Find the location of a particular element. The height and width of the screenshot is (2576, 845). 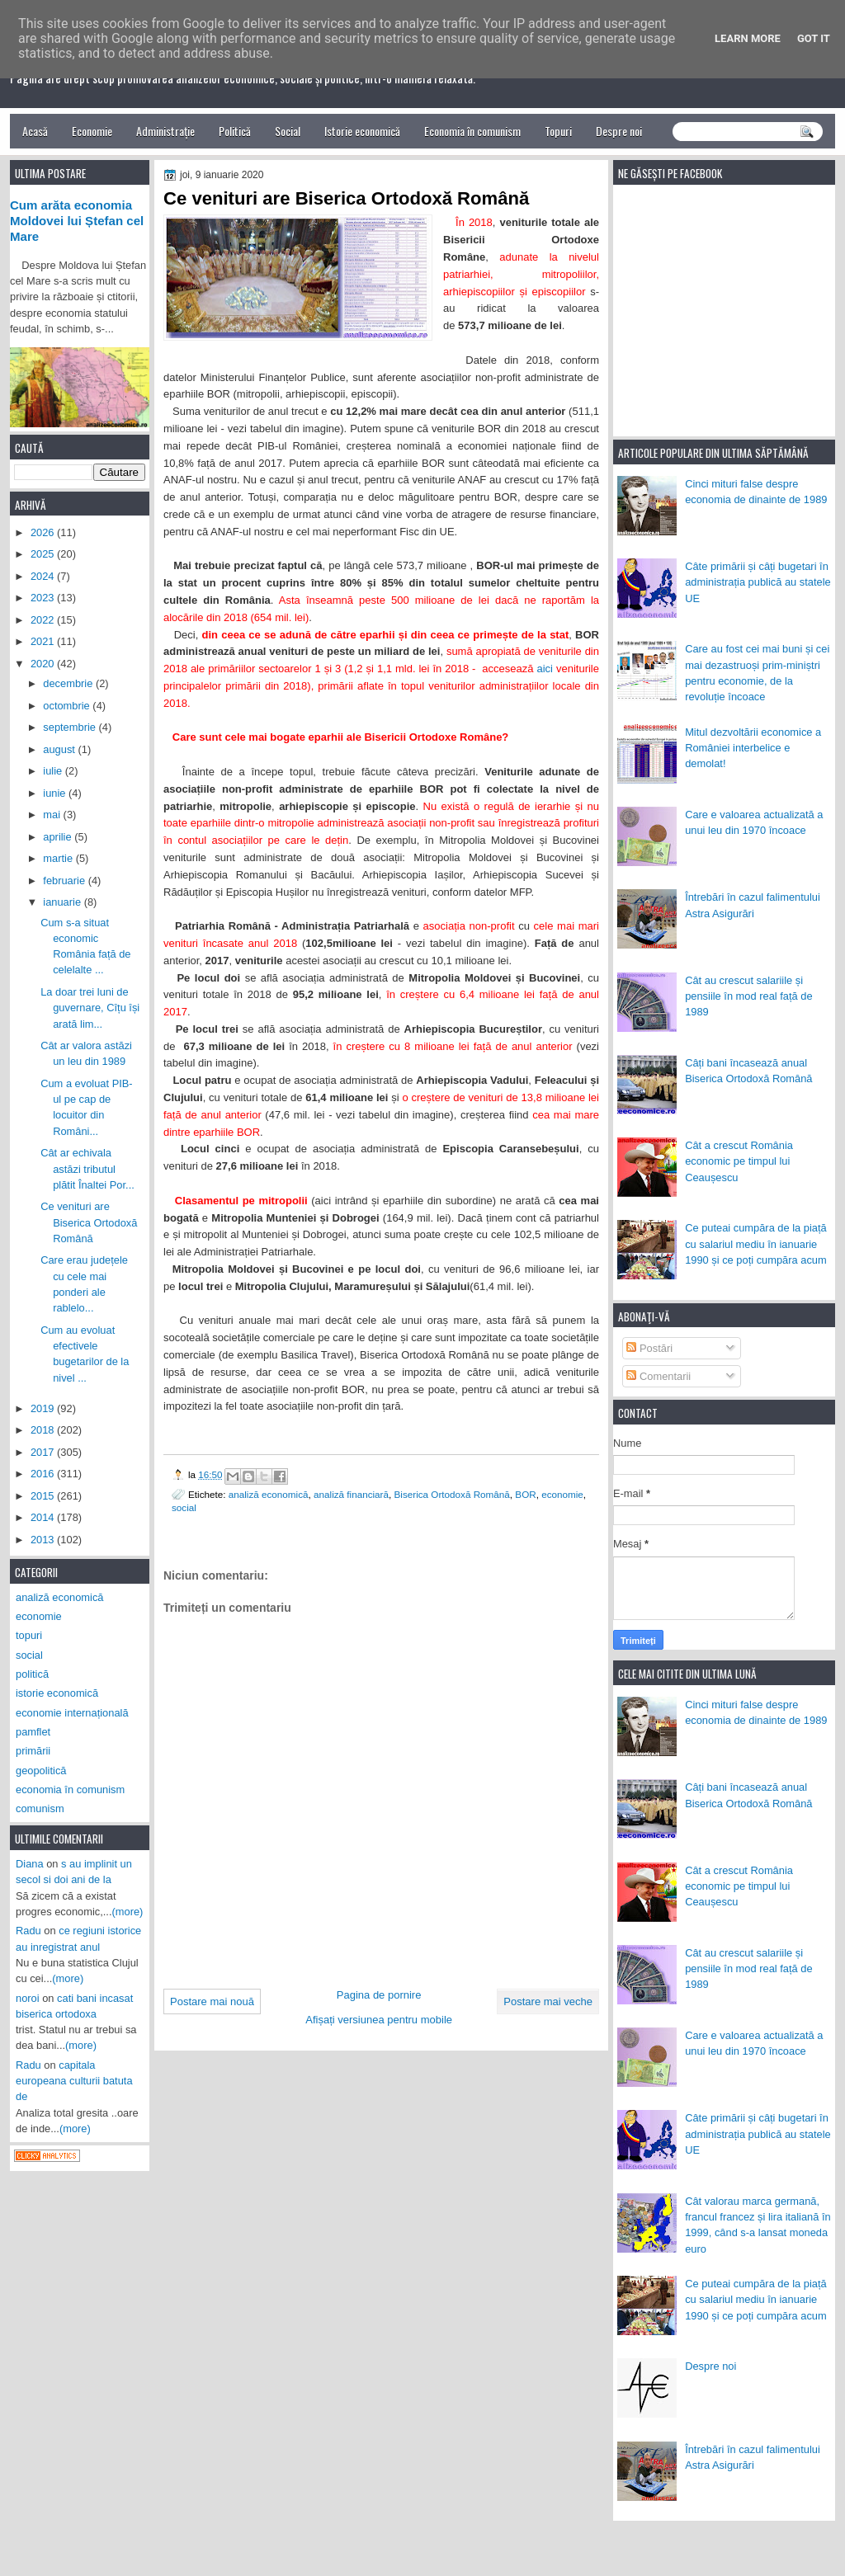

Câte primării și câți bugetari în administrația publică au statele UE is located at coordinates (758, 582).